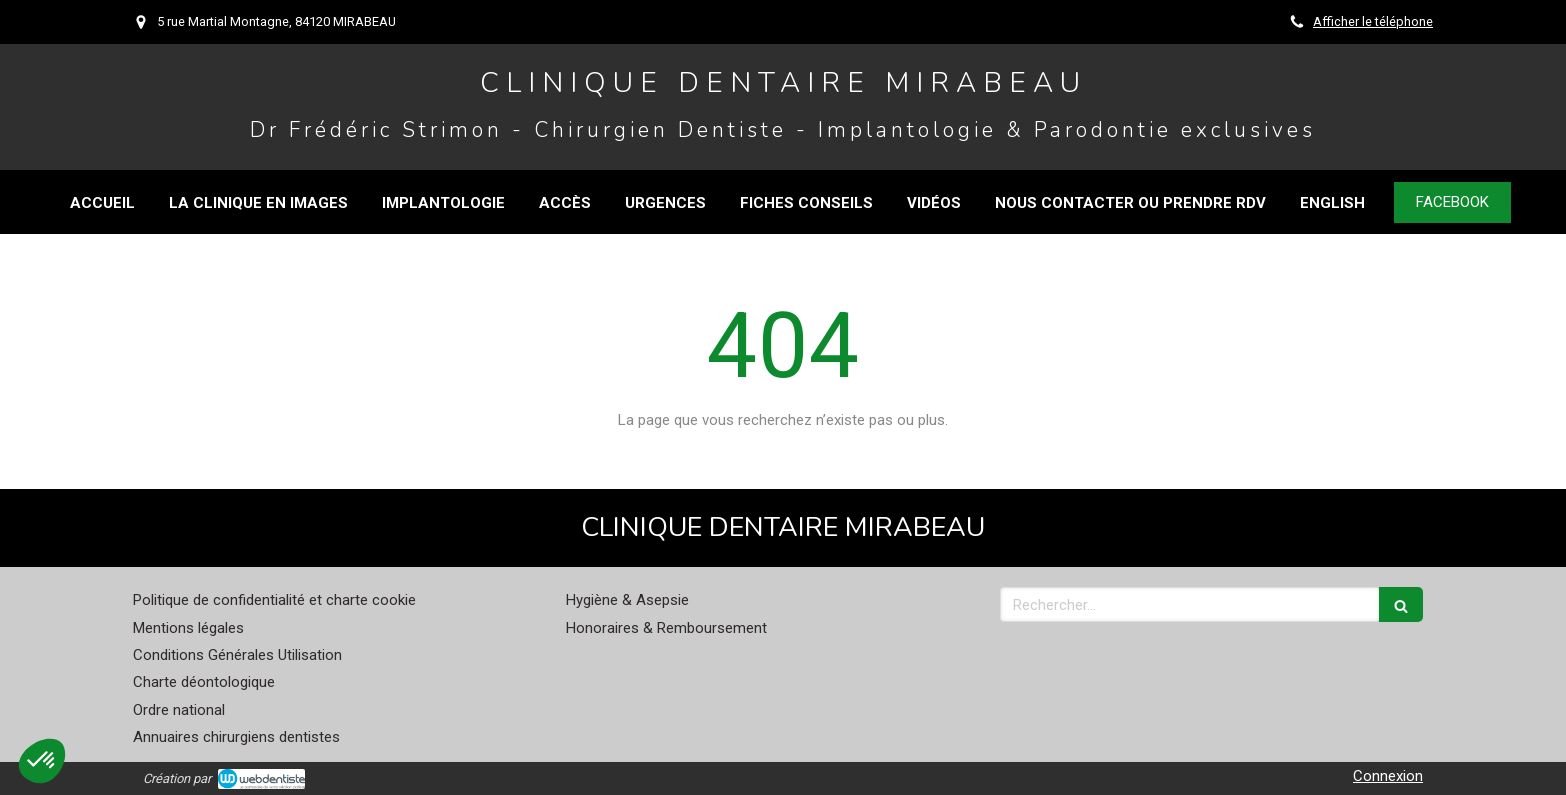 This screenshot has height=795, width=1566. I want to click on Afficher le téléphone, so click(1373, 21).